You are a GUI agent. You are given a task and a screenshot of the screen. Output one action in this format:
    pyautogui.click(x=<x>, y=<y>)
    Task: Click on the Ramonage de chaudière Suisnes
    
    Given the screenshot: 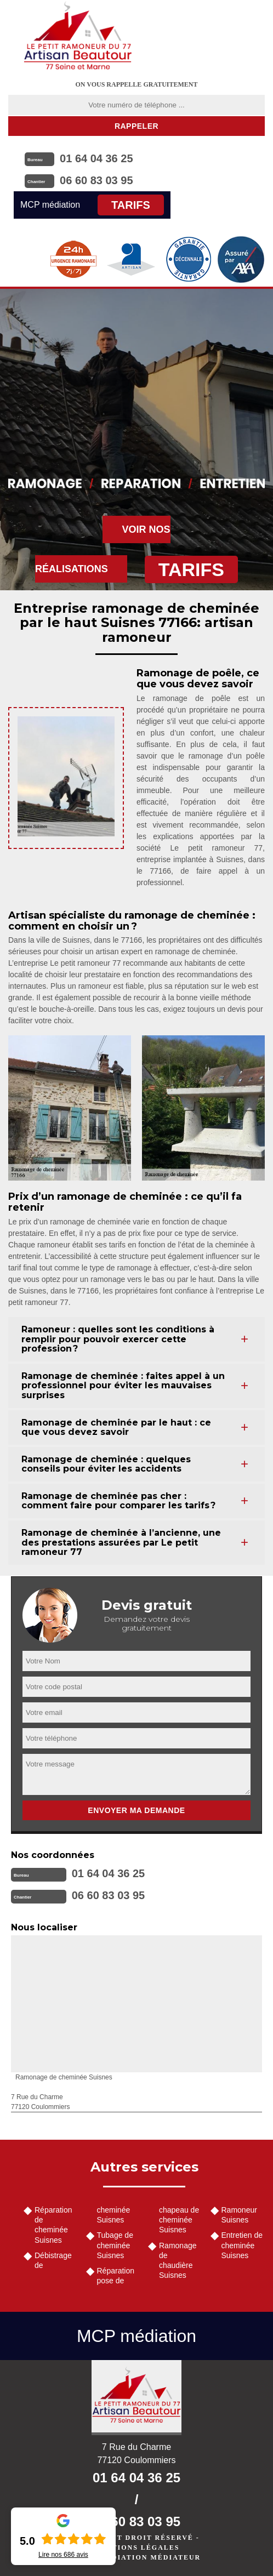 What is the action you would take?
    pyautogui.click(x=178, y=2260)
    